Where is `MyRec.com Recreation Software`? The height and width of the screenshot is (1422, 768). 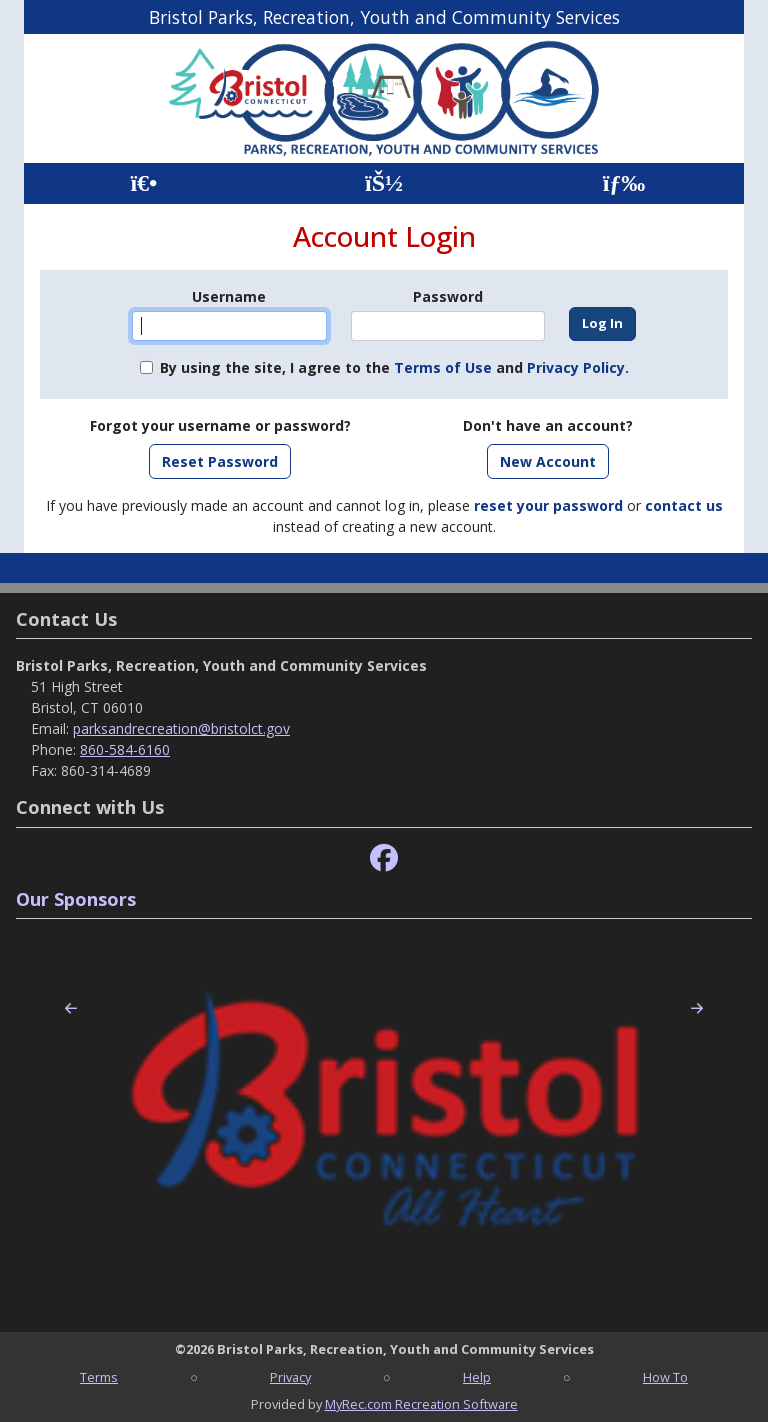 MyRec.com Recreation Software is located at coordinates (421, 1404).